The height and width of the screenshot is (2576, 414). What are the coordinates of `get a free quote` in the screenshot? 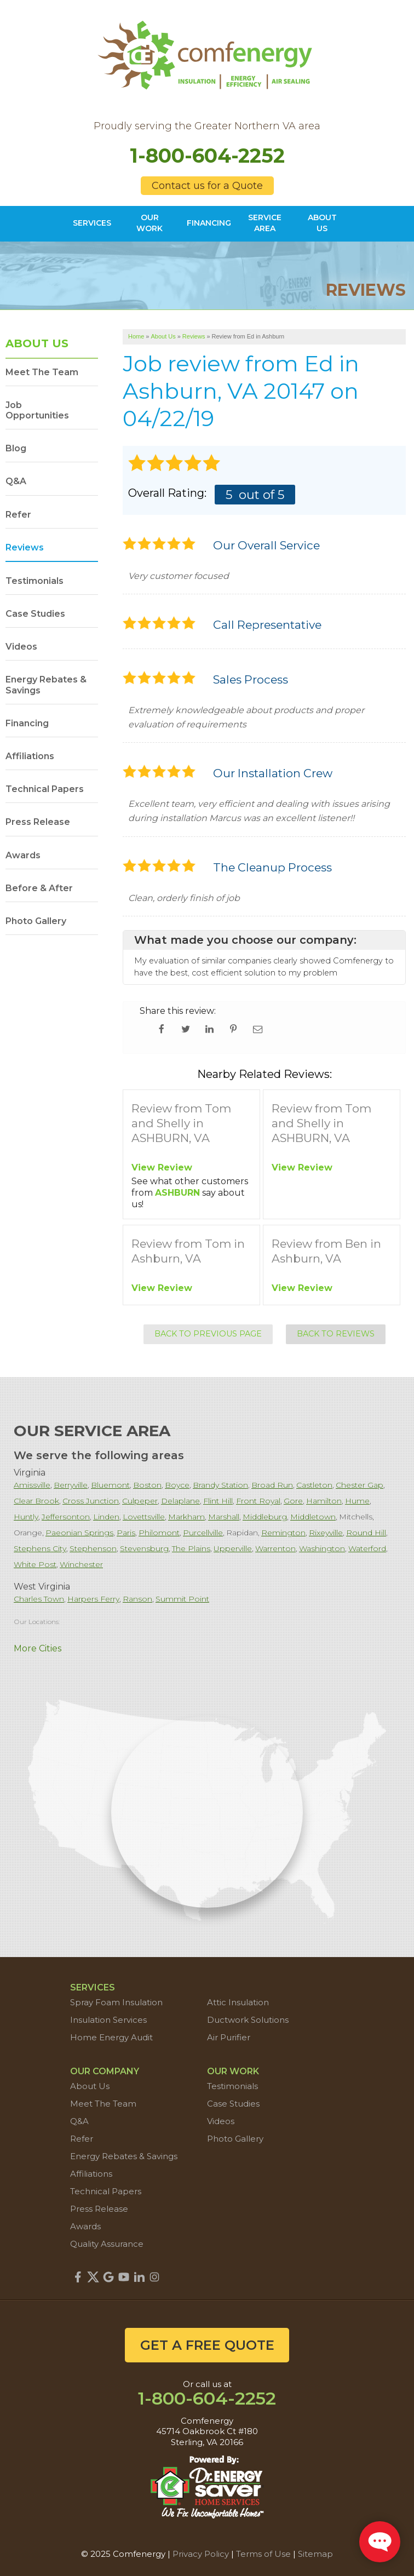 It's located at (207, 2345).